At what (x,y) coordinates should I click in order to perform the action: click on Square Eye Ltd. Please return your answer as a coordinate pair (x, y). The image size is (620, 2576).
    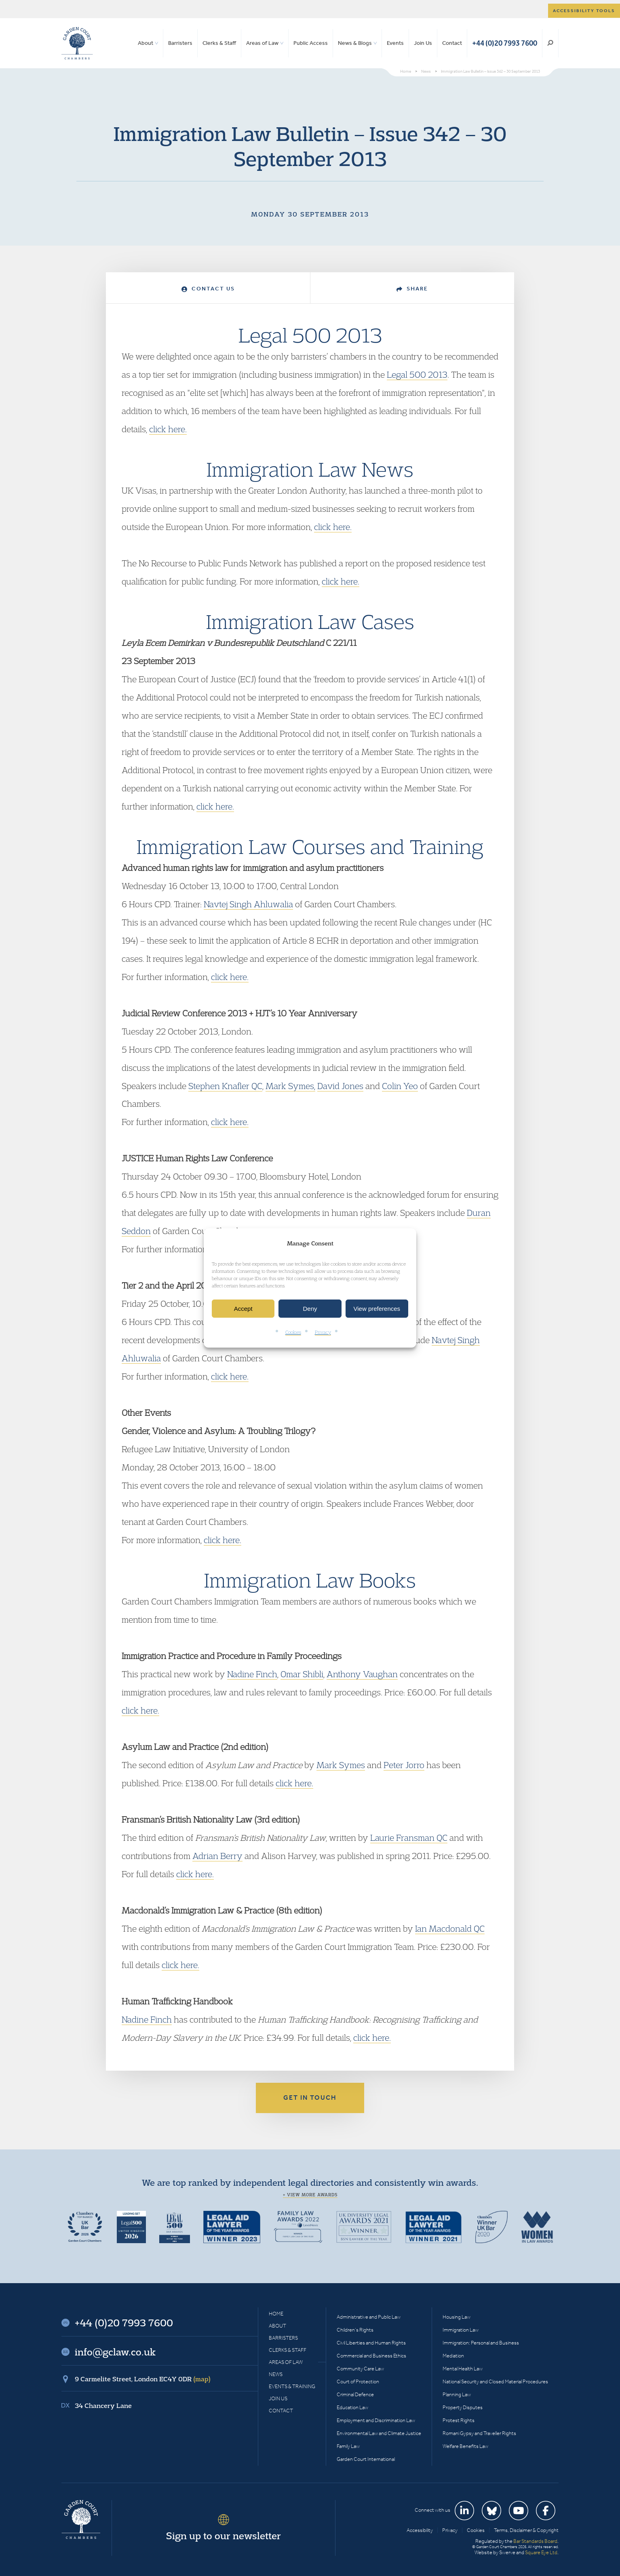
    Looking at the image, I should click on (541, 2552).